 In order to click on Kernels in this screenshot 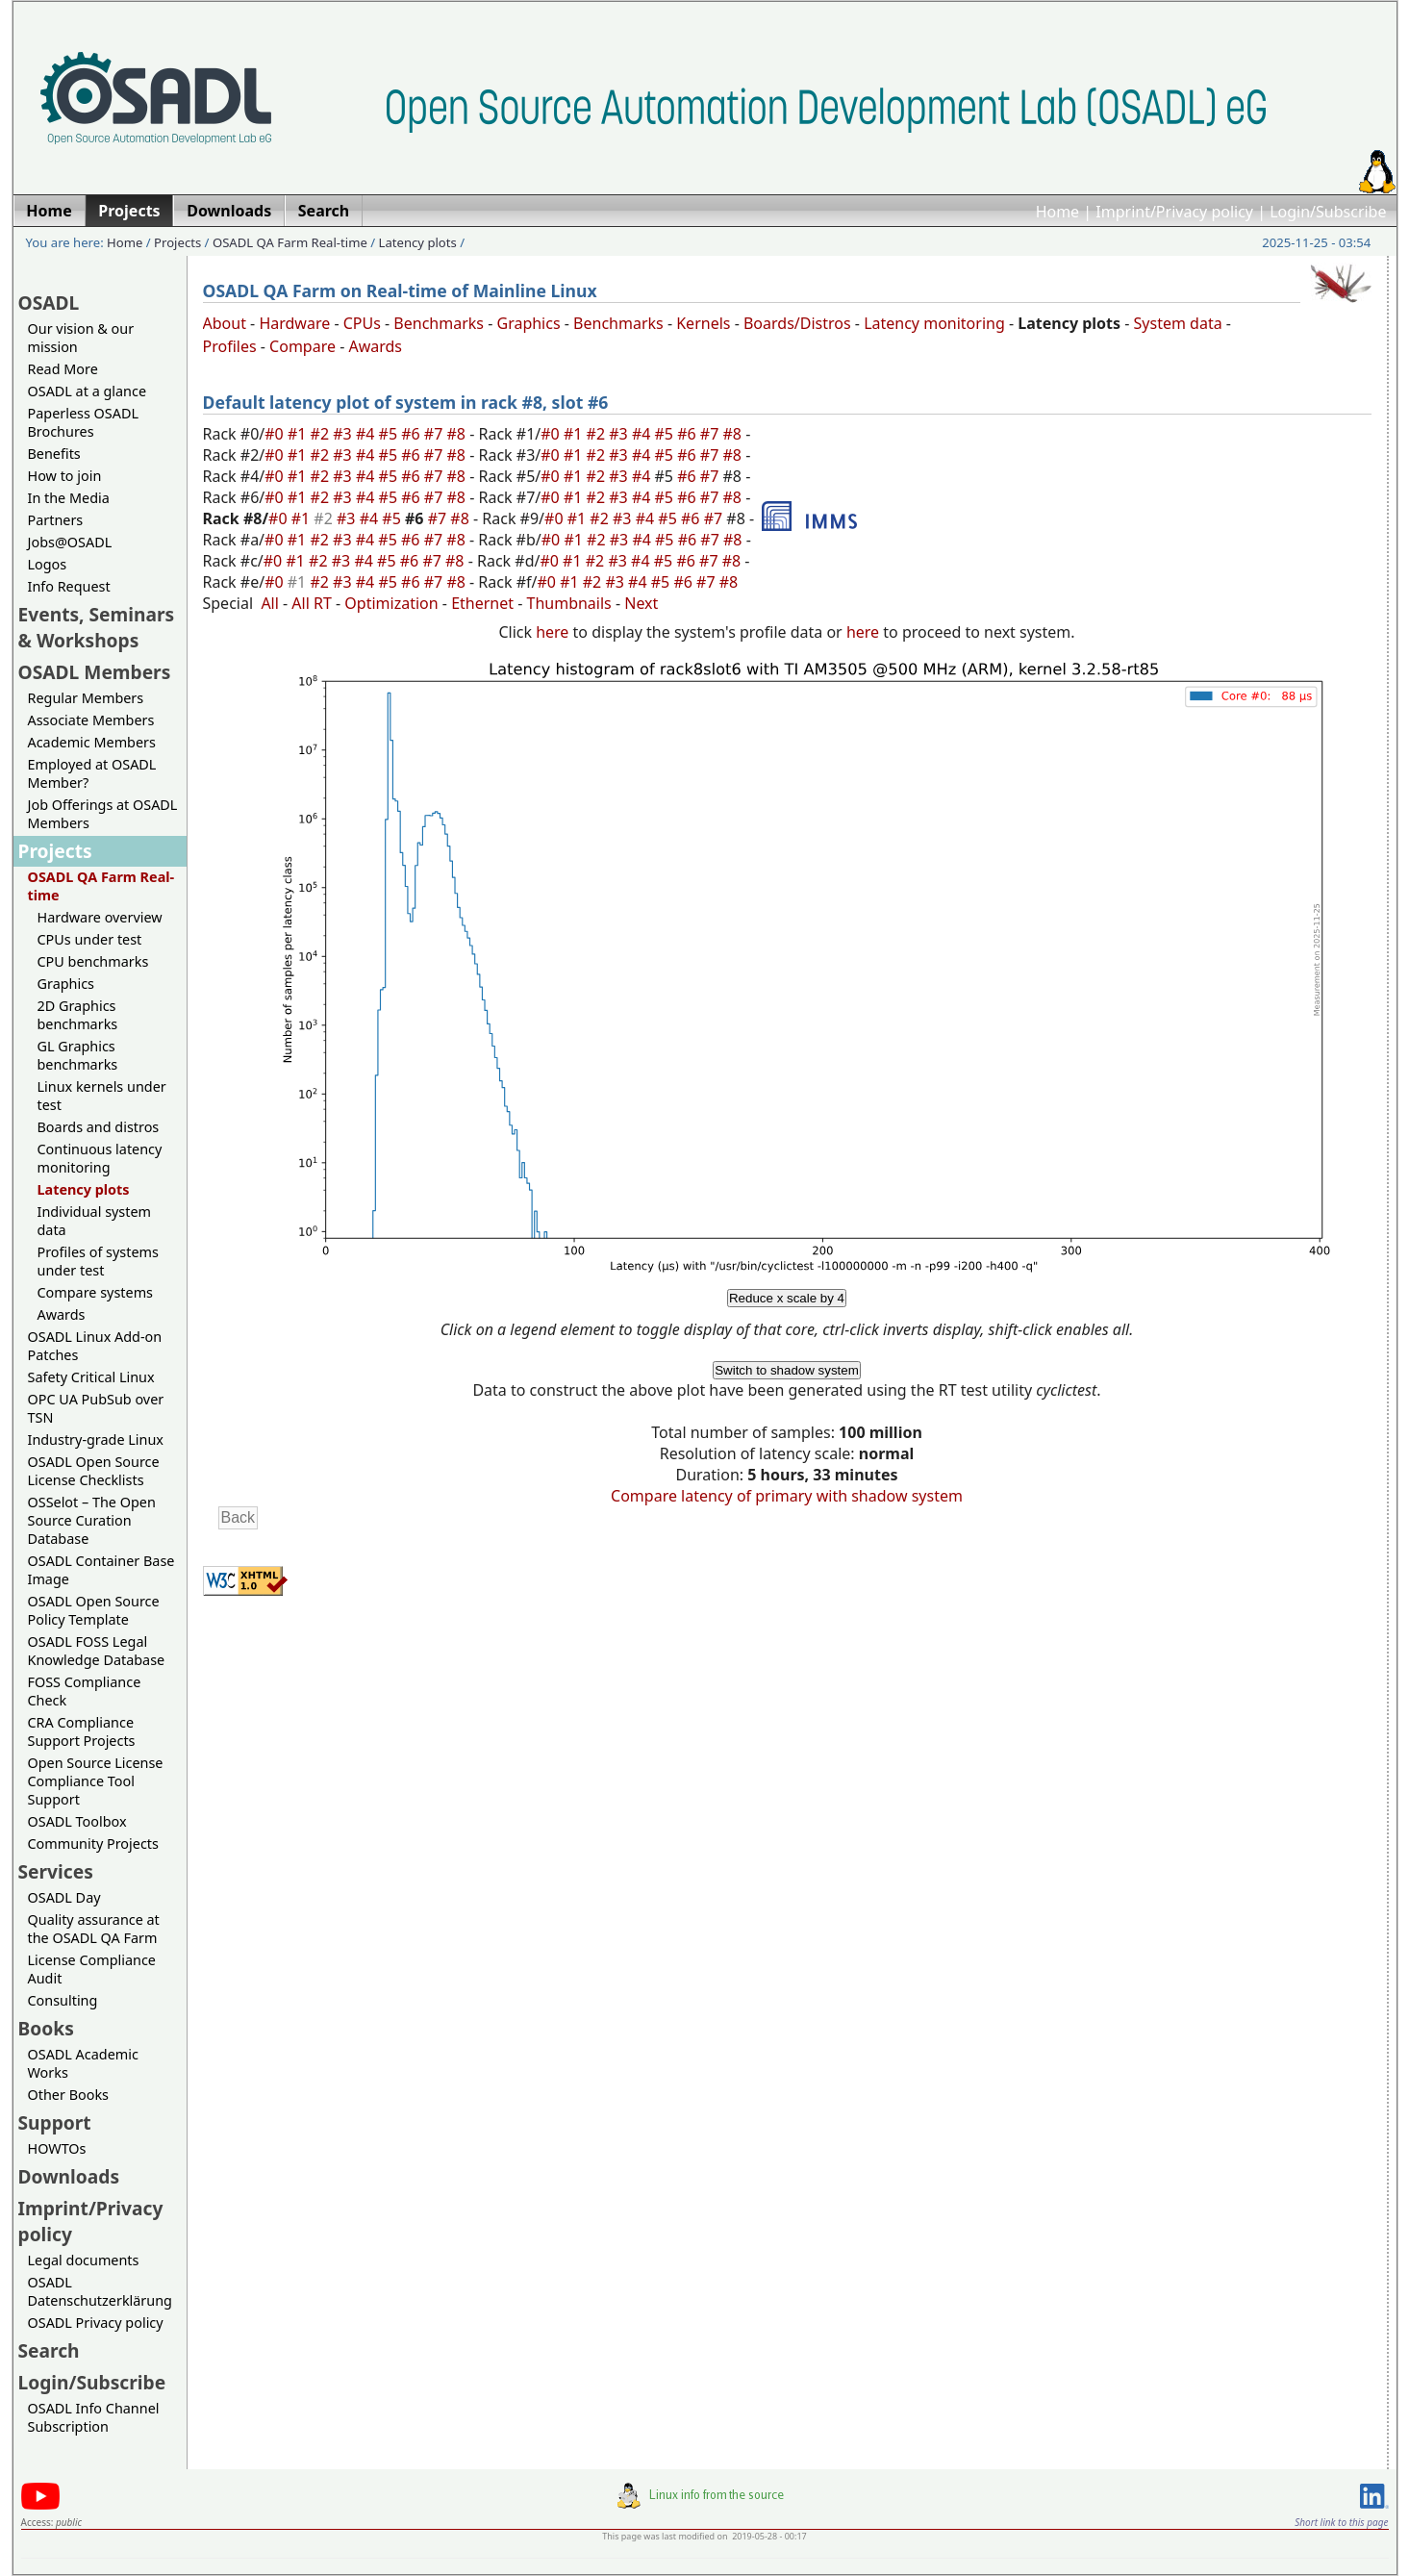, I will do `click(703, 323)`.